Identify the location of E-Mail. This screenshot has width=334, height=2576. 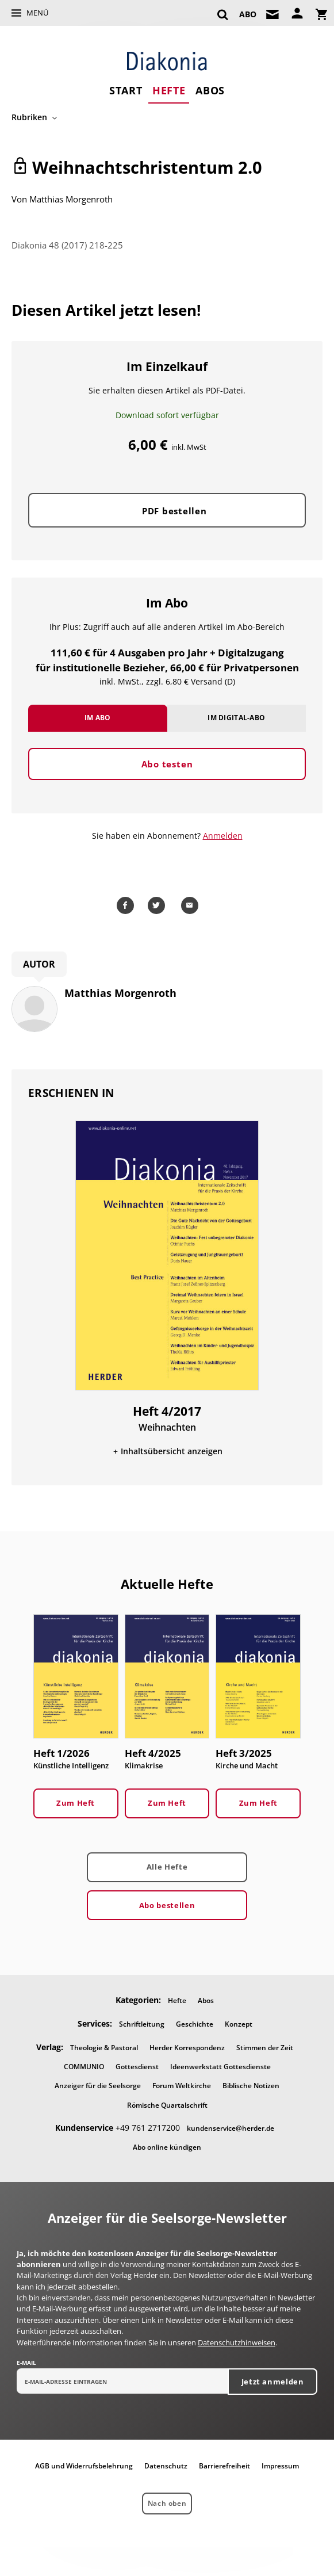
(26, 2363).